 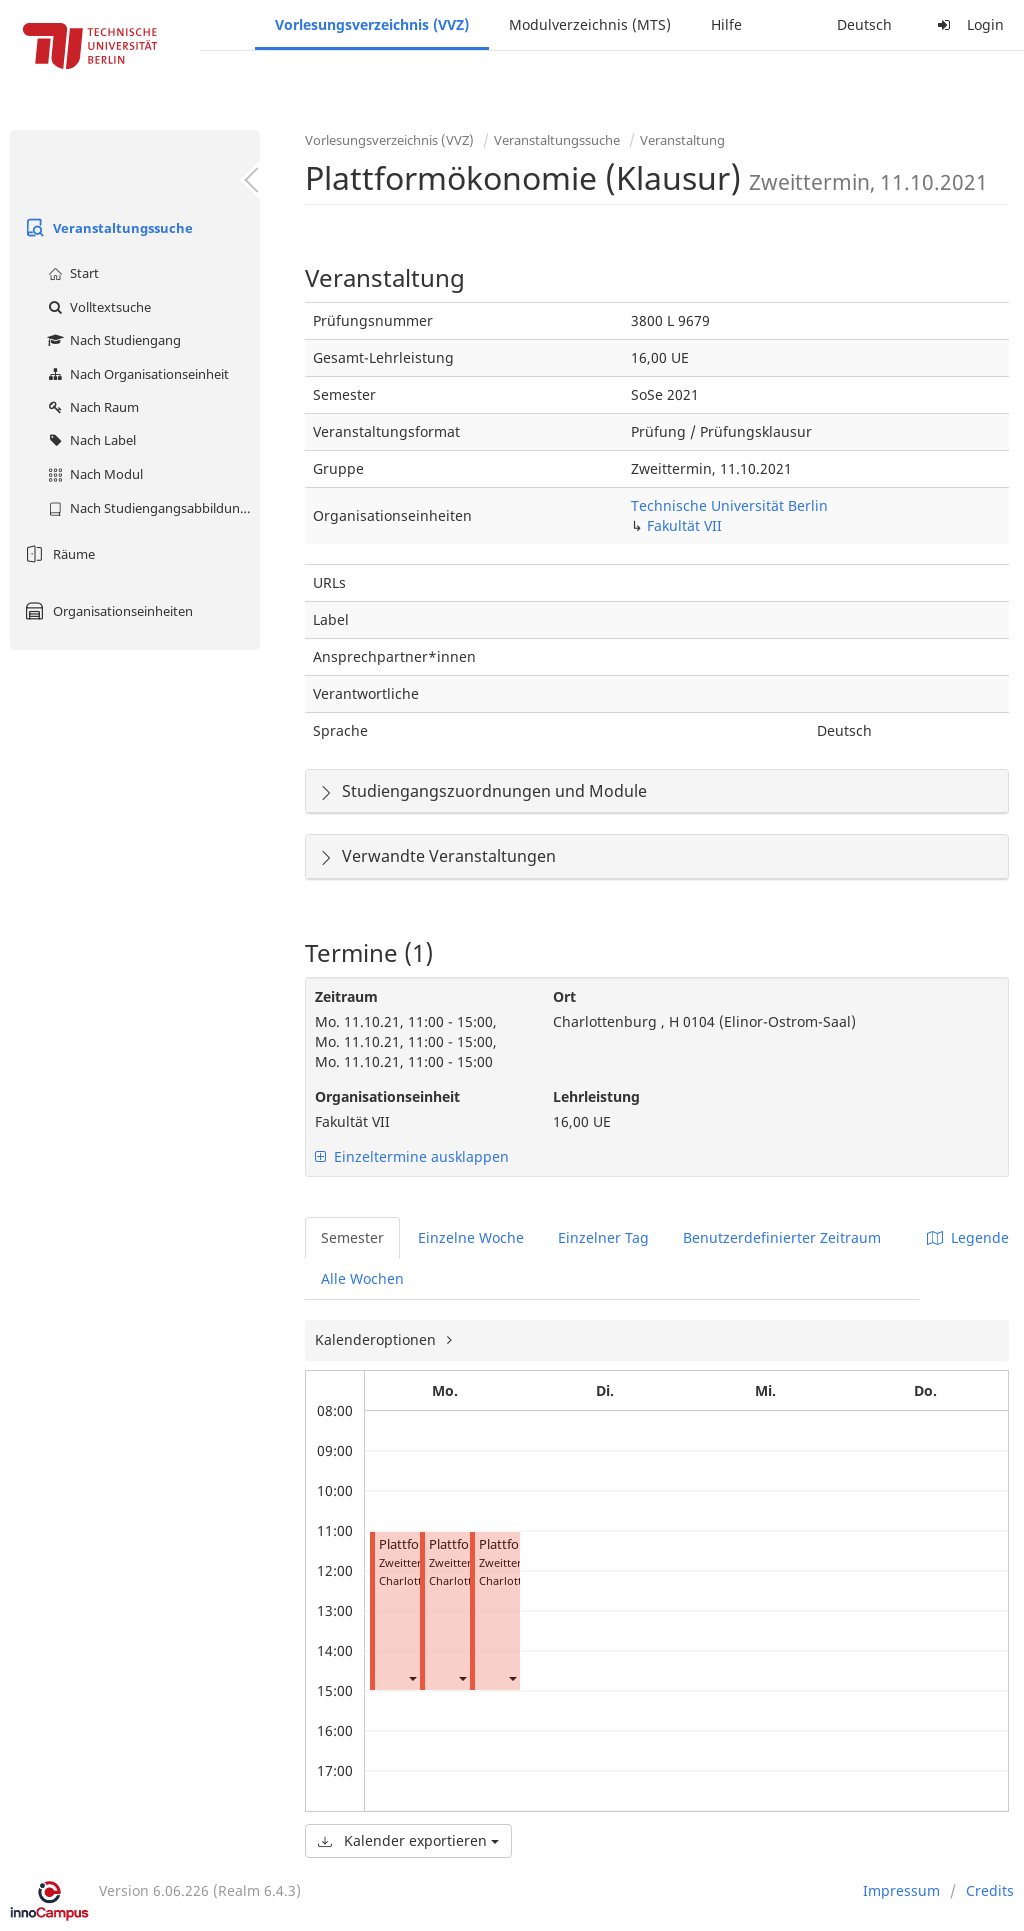 What do you see at coordinates (990, 1890) in the screenshot?
I see `Credits` at bounding box center [990, 1890].